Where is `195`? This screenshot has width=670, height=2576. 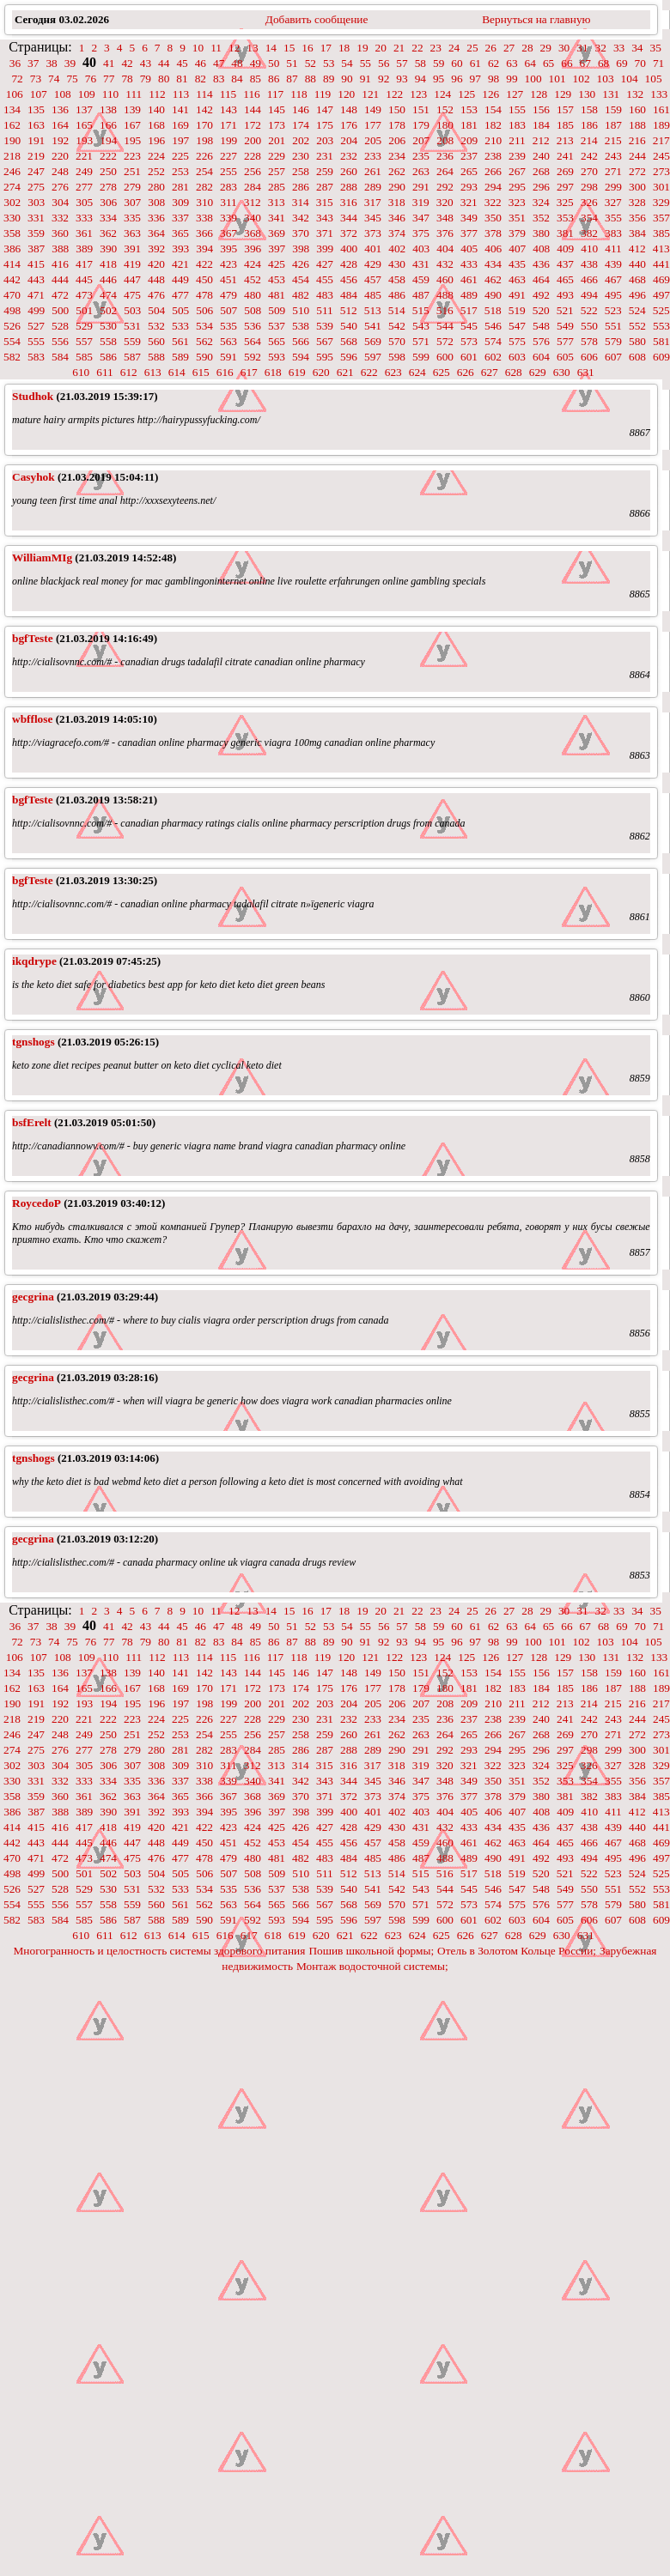
195 is located at coordinates (132, 140).